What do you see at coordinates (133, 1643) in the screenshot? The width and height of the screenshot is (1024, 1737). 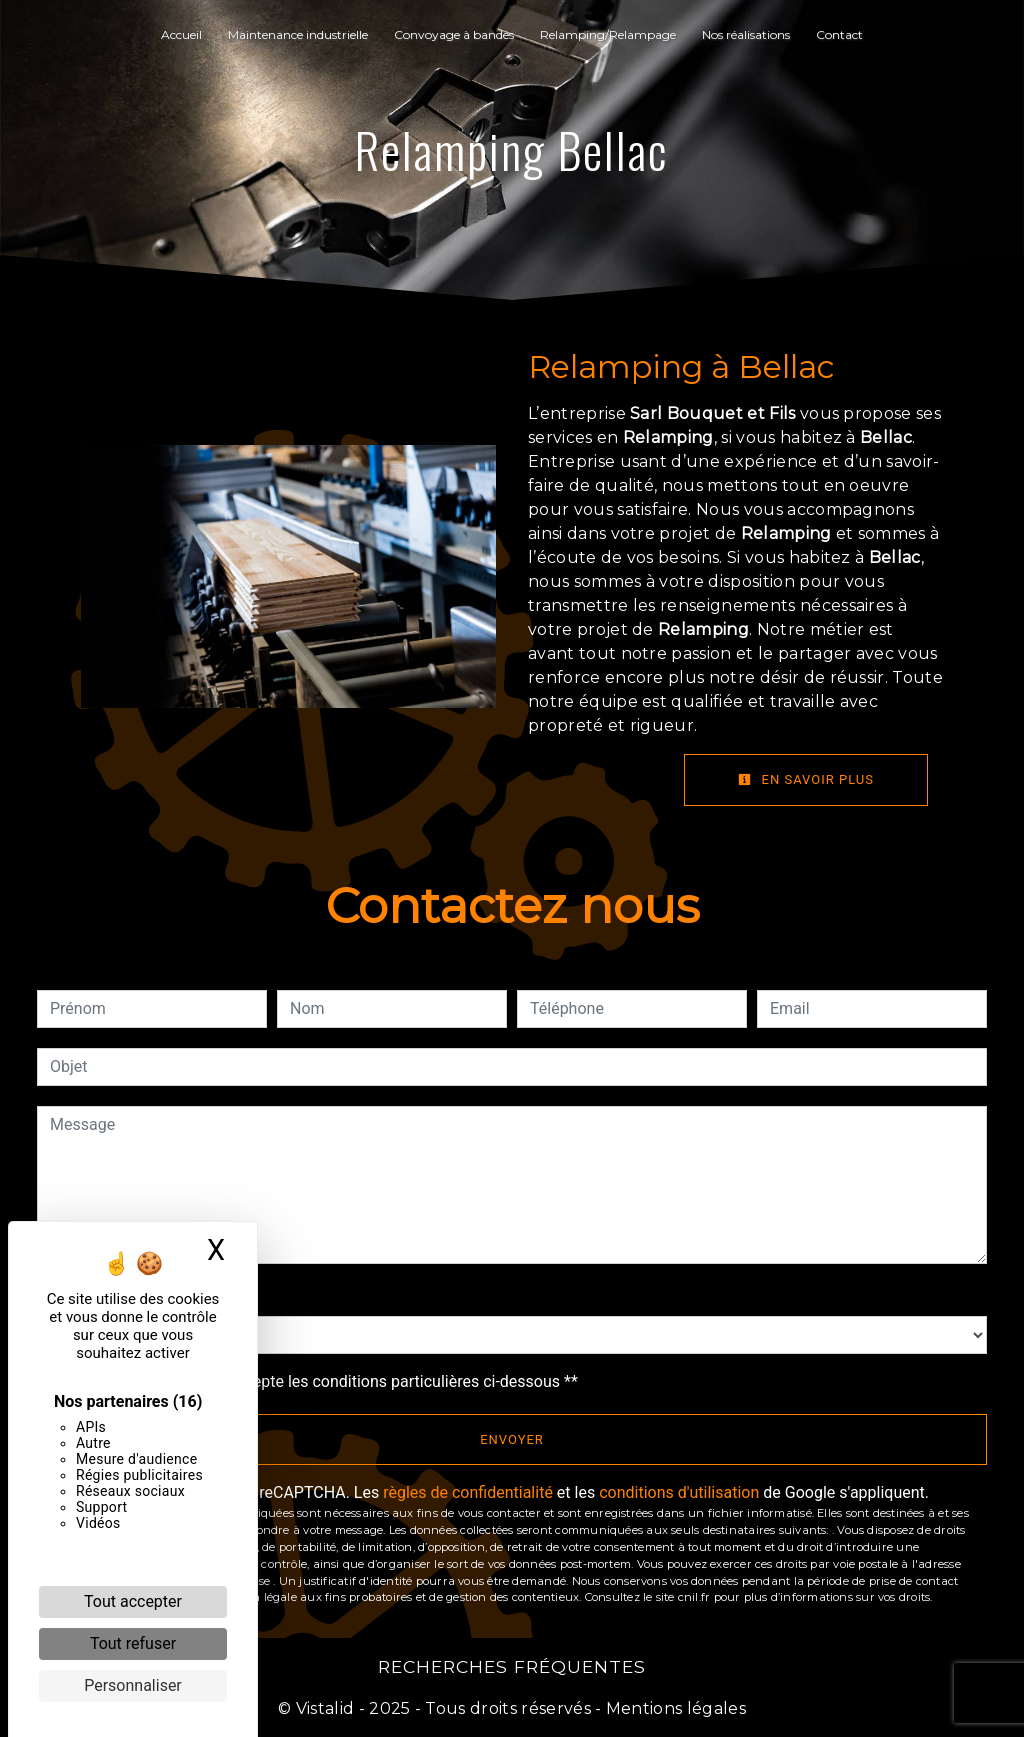 I see `Tout refuser [Cookies : Tout refuser]` at bounding box center [133, 1643].